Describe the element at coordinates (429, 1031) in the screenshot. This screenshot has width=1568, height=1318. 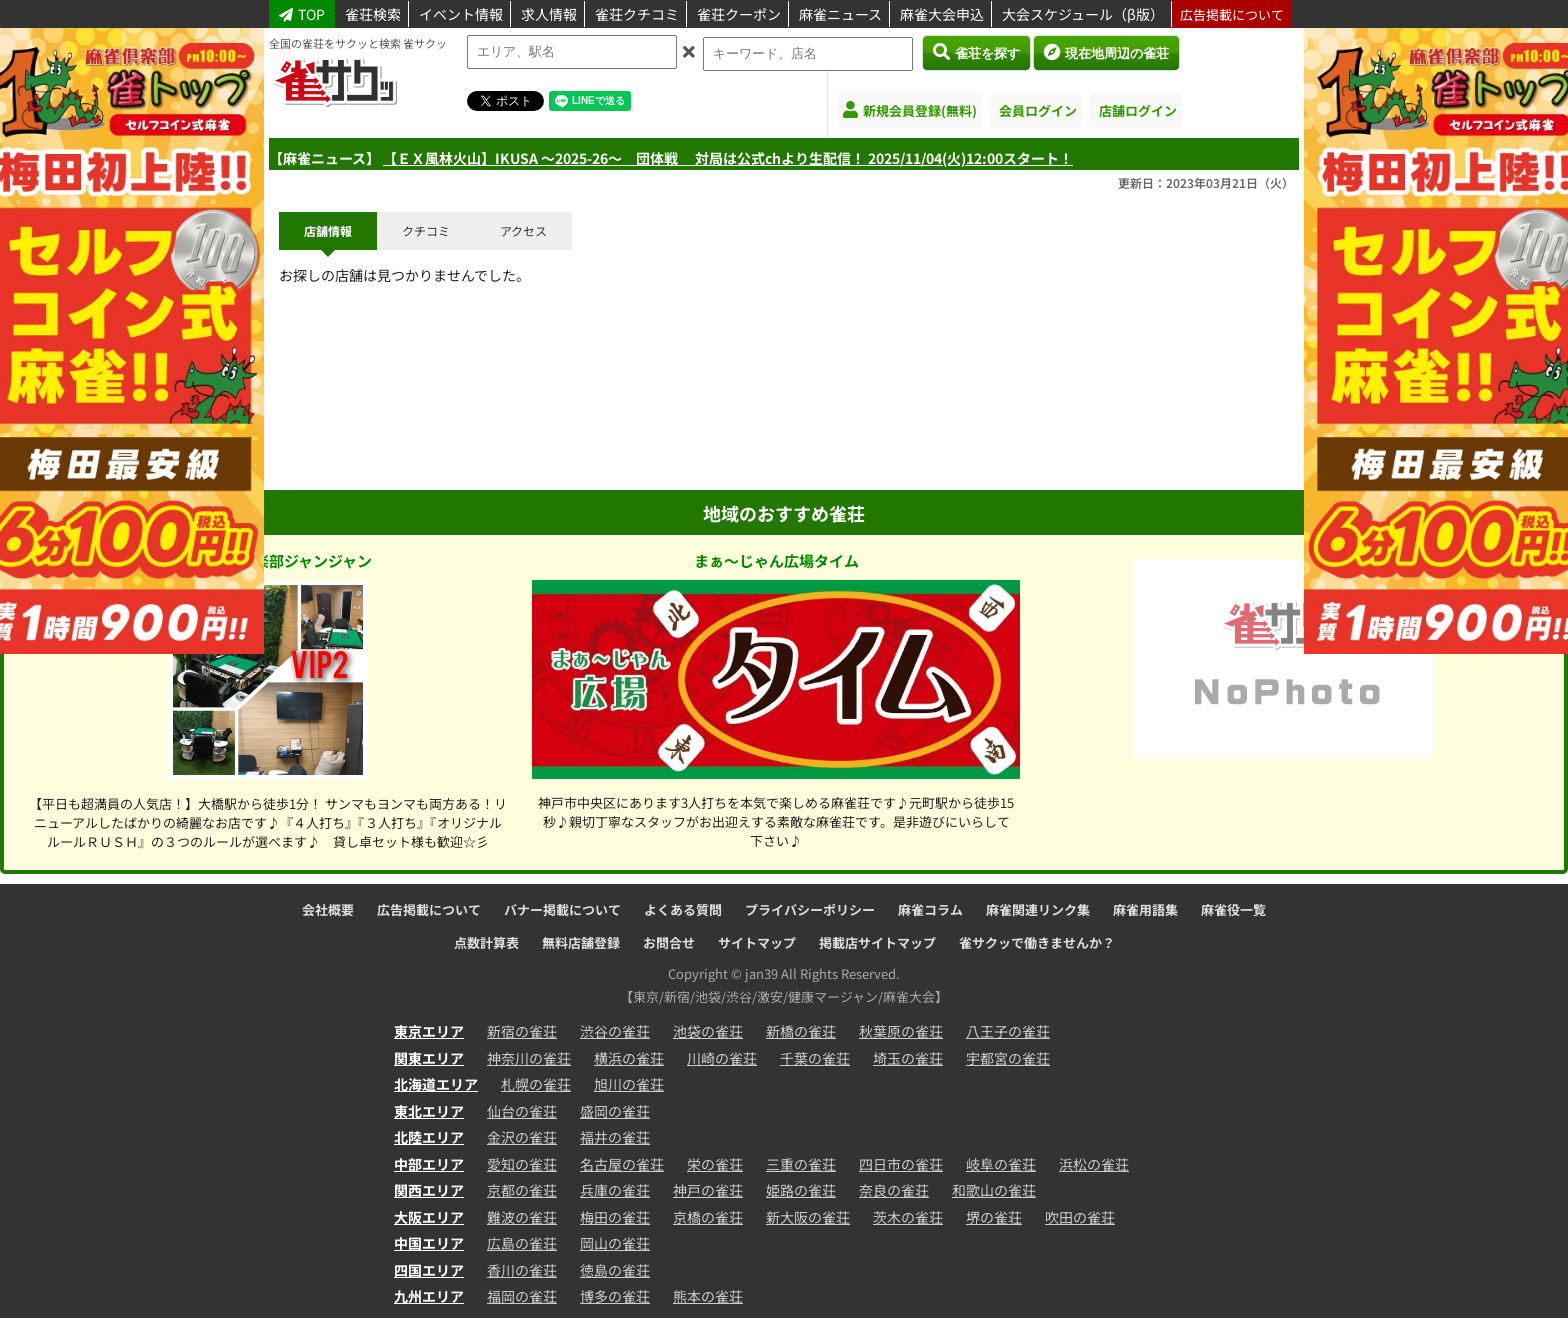
I see `東京エリア` at that location.